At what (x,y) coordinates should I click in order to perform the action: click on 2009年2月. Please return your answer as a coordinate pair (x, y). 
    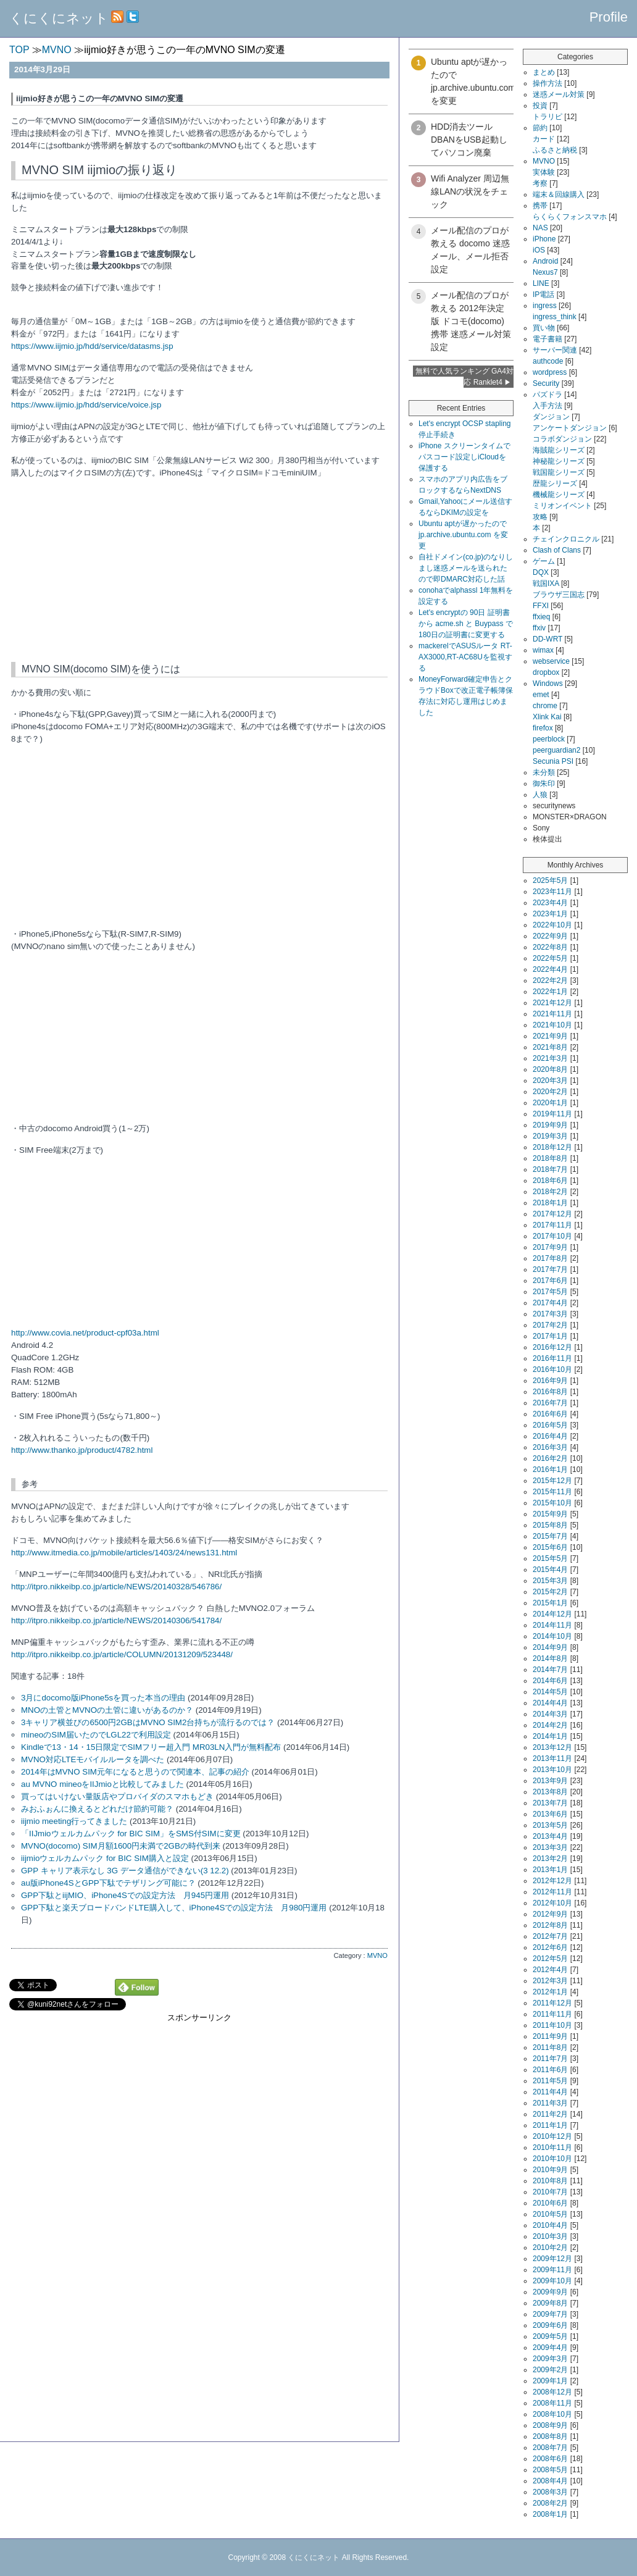
    Looking at the image, I should click on (550, 2369).